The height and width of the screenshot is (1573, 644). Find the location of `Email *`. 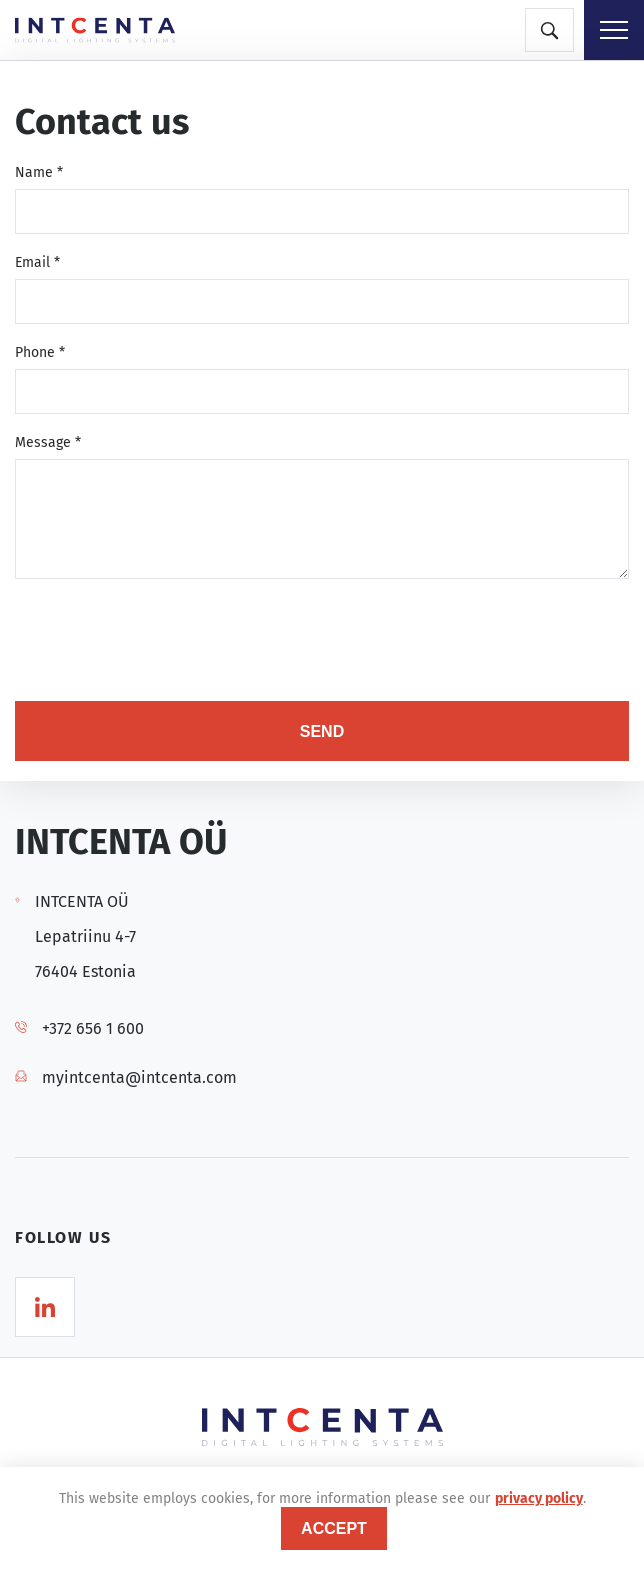

Email * is located at coordinates (37, 262).